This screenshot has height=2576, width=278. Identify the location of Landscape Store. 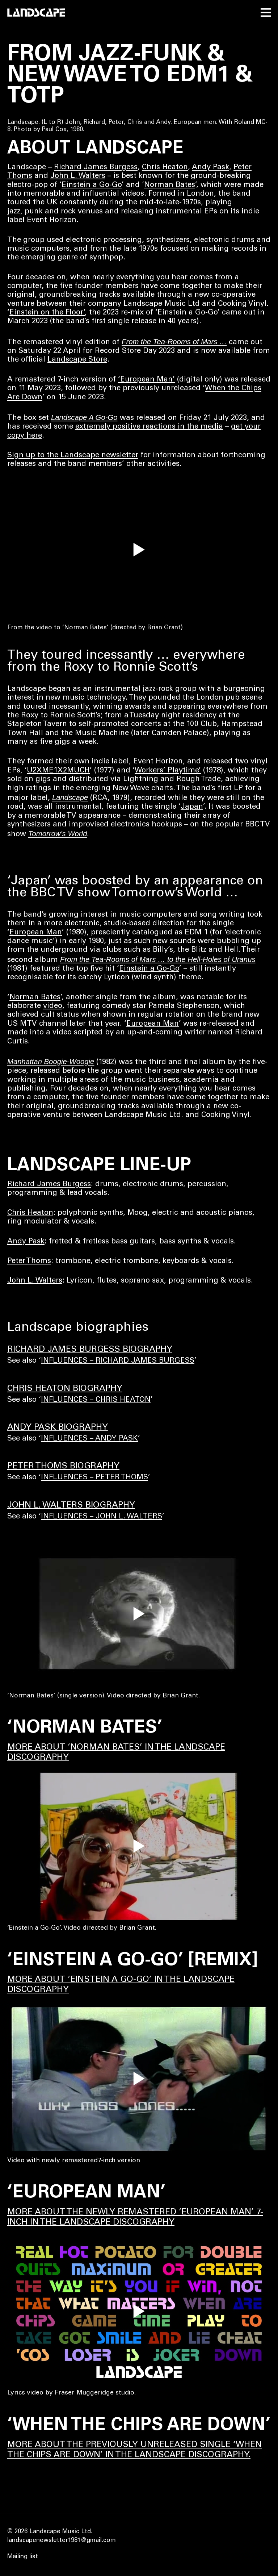
(77, 360).